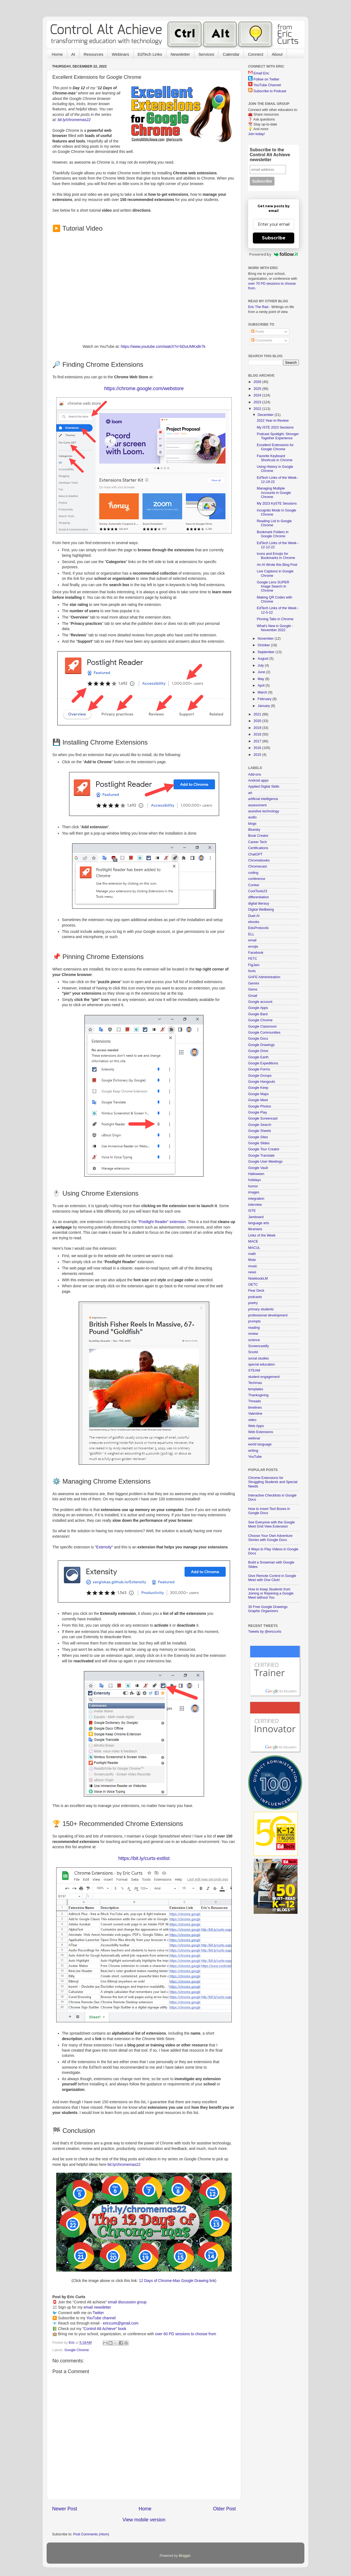 This screenshot has height=2576, width=351. Describe the element at coordinates (260, 1002) in the screenshot. I see `Google account` at that location.